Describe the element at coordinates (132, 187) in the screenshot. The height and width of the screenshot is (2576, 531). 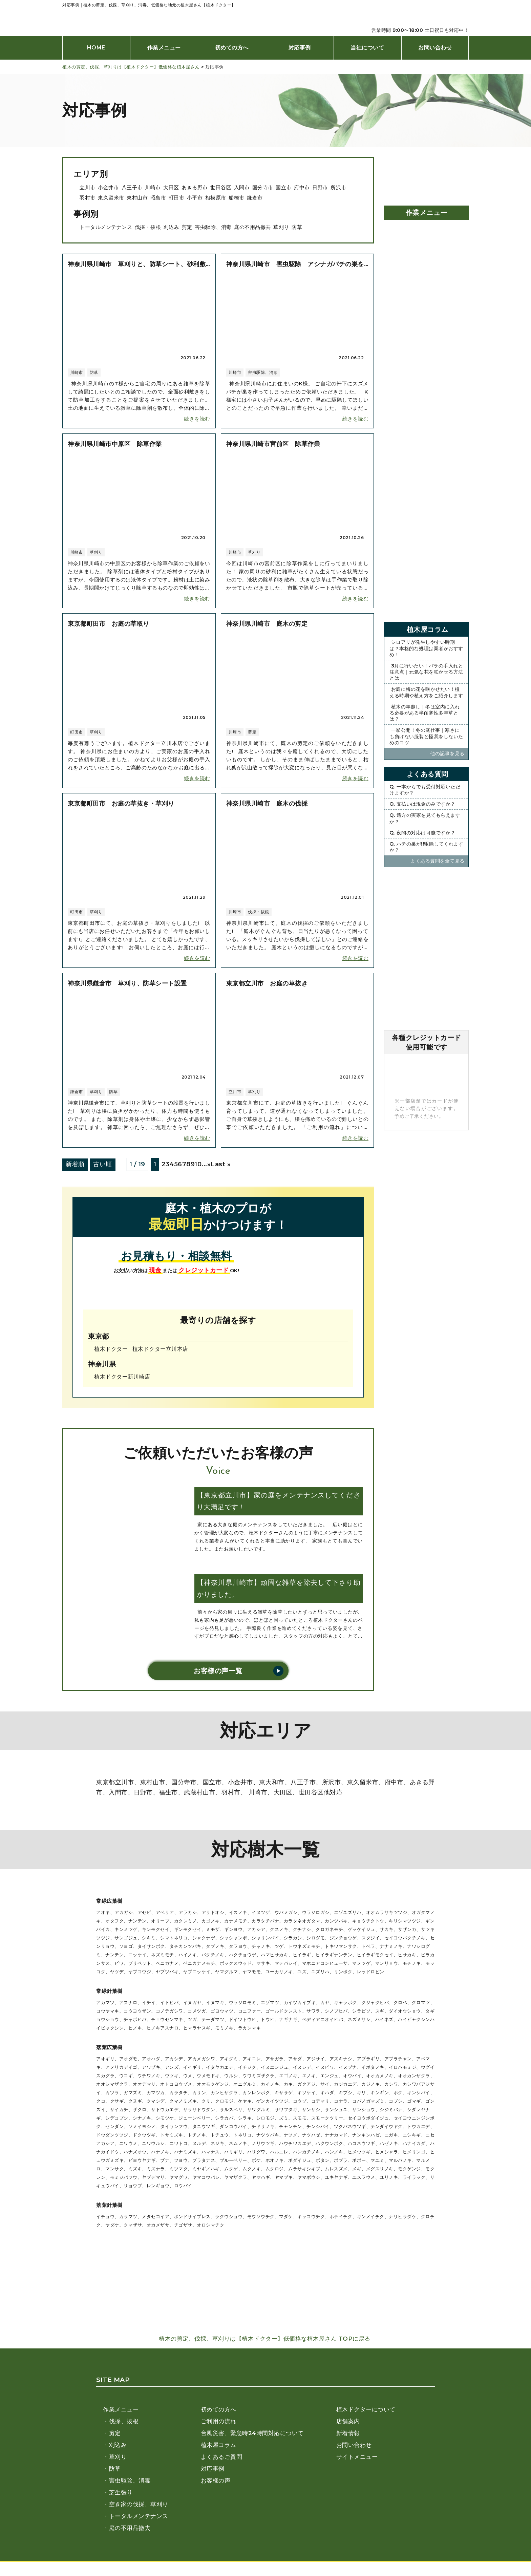
I see `八王子市` at that location.